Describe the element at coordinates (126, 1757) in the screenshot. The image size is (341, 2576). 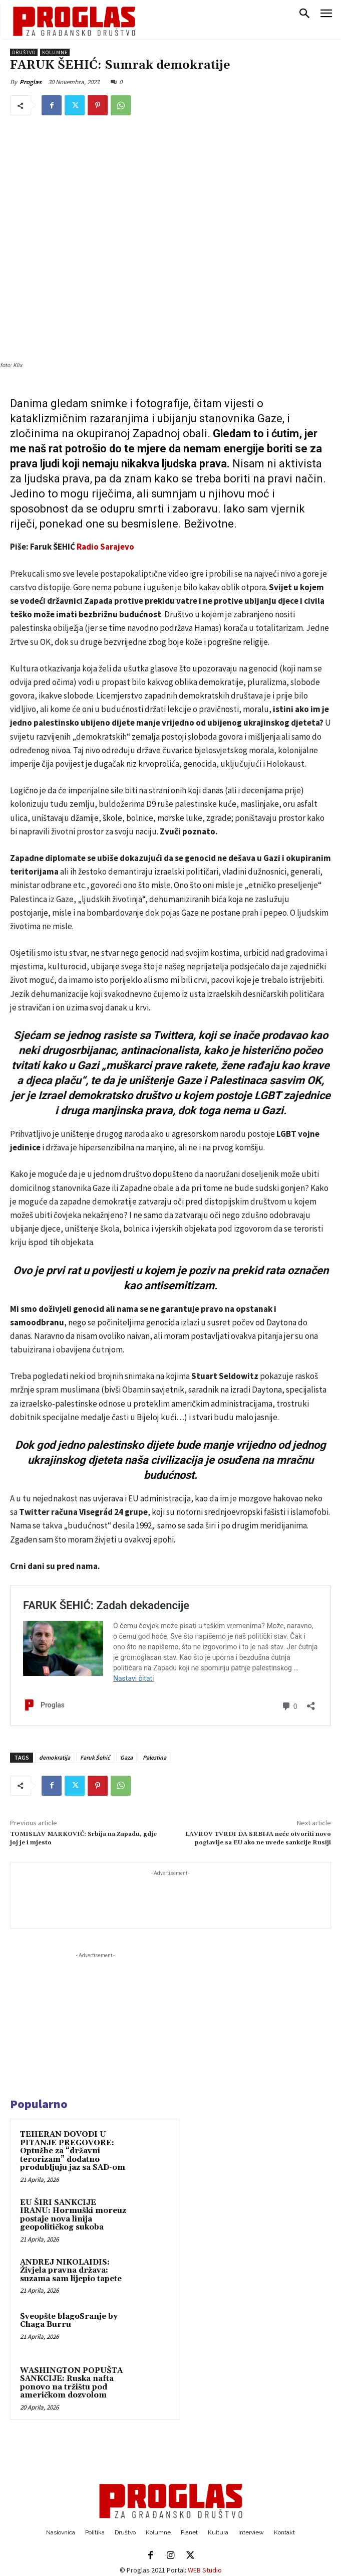
I see `Gaza` at that location.